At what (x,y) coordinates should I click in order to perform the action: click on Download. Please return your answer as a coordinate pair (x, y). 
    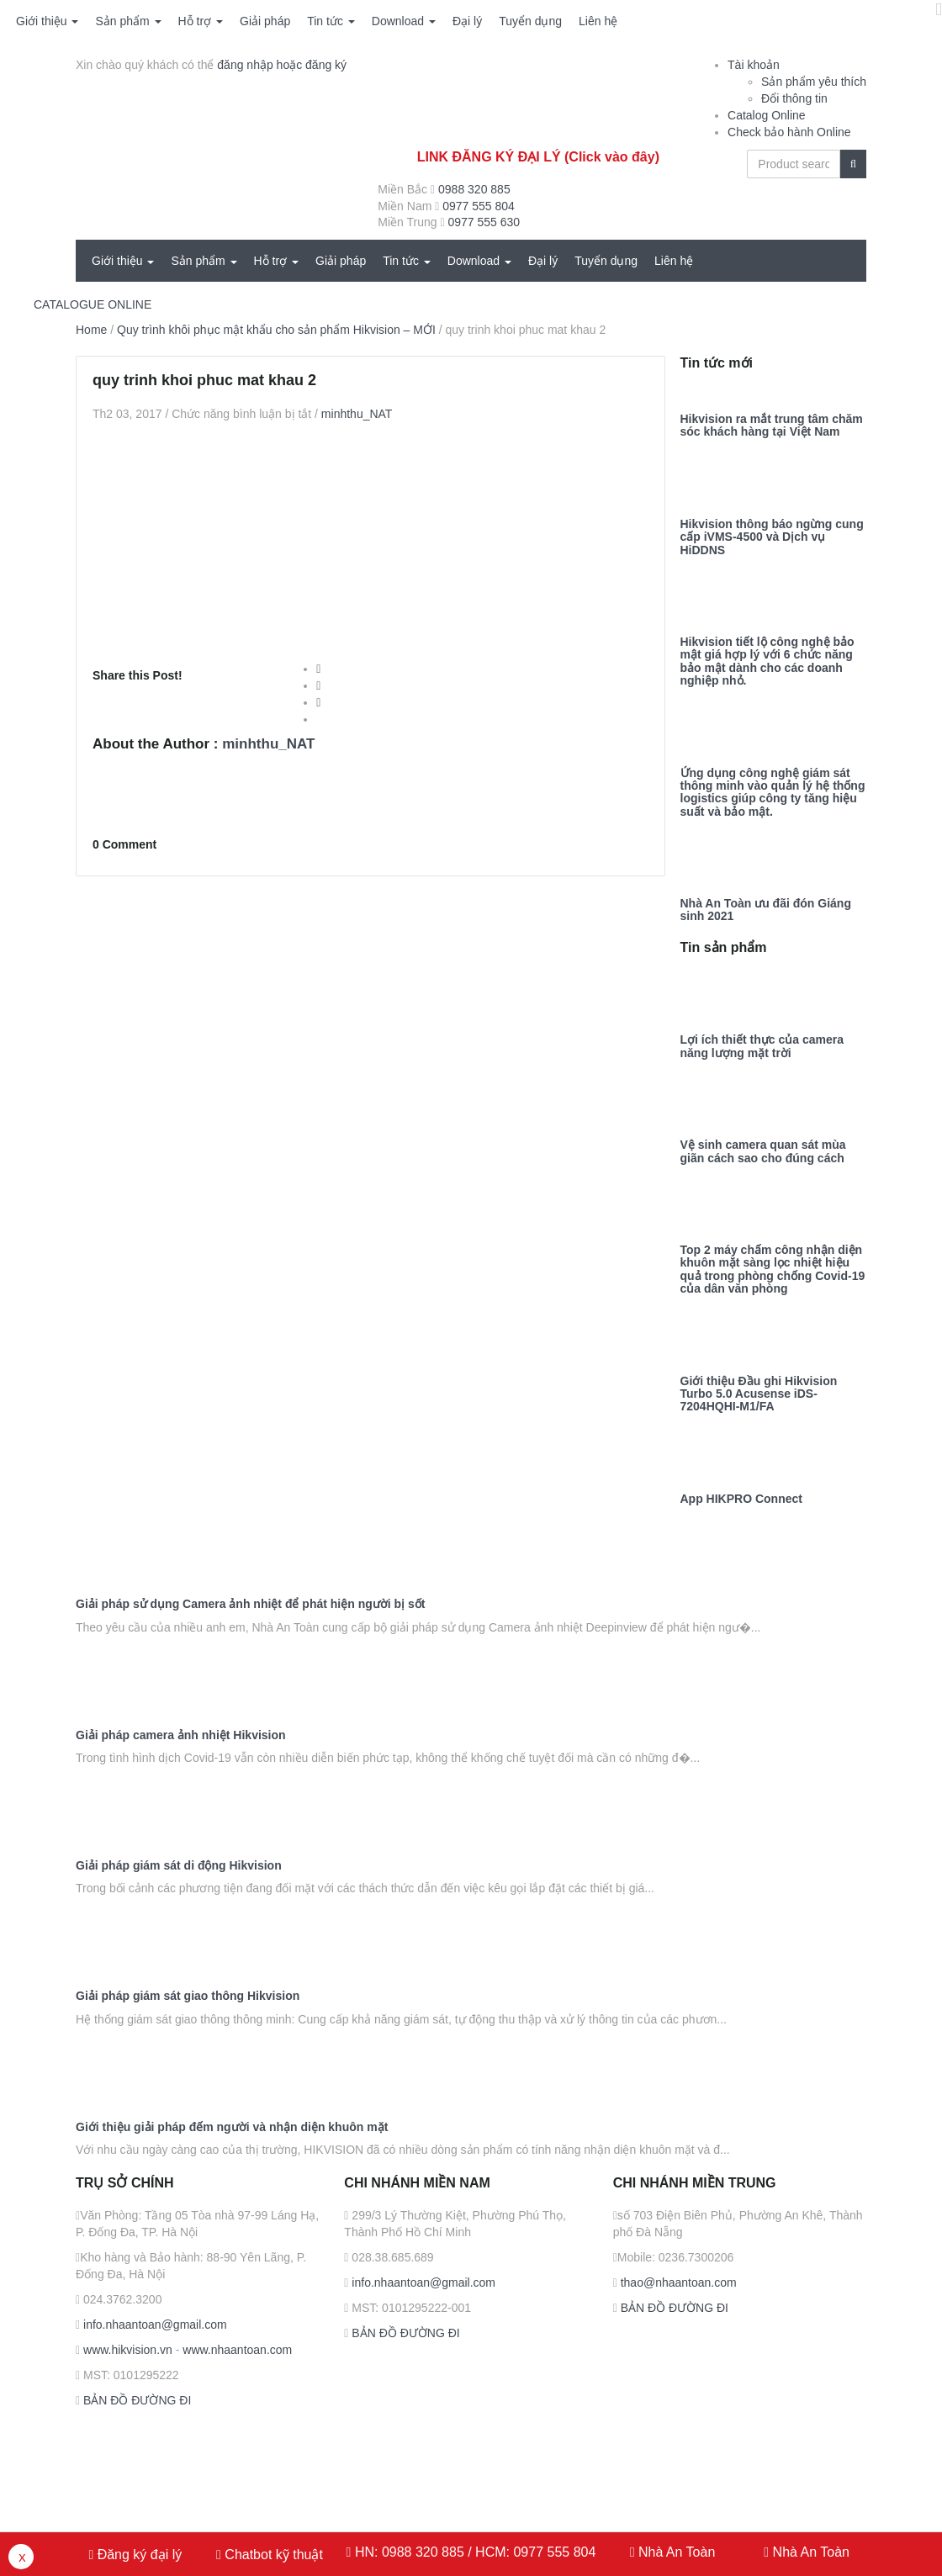
    Looking at the image, I should click on (404, 21).